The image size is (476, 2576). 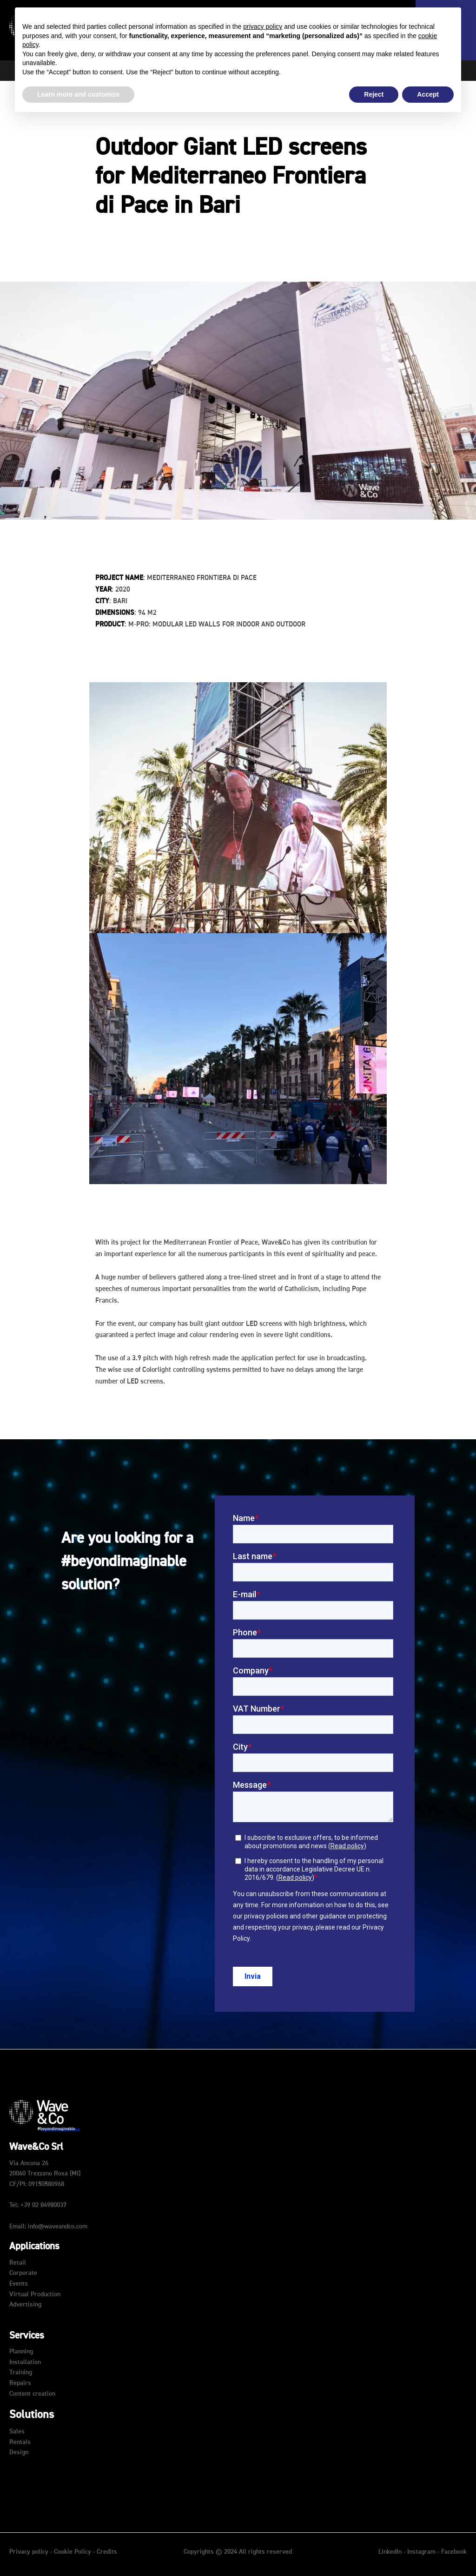 I want to click on Planning, so click(x=21, y=2351).